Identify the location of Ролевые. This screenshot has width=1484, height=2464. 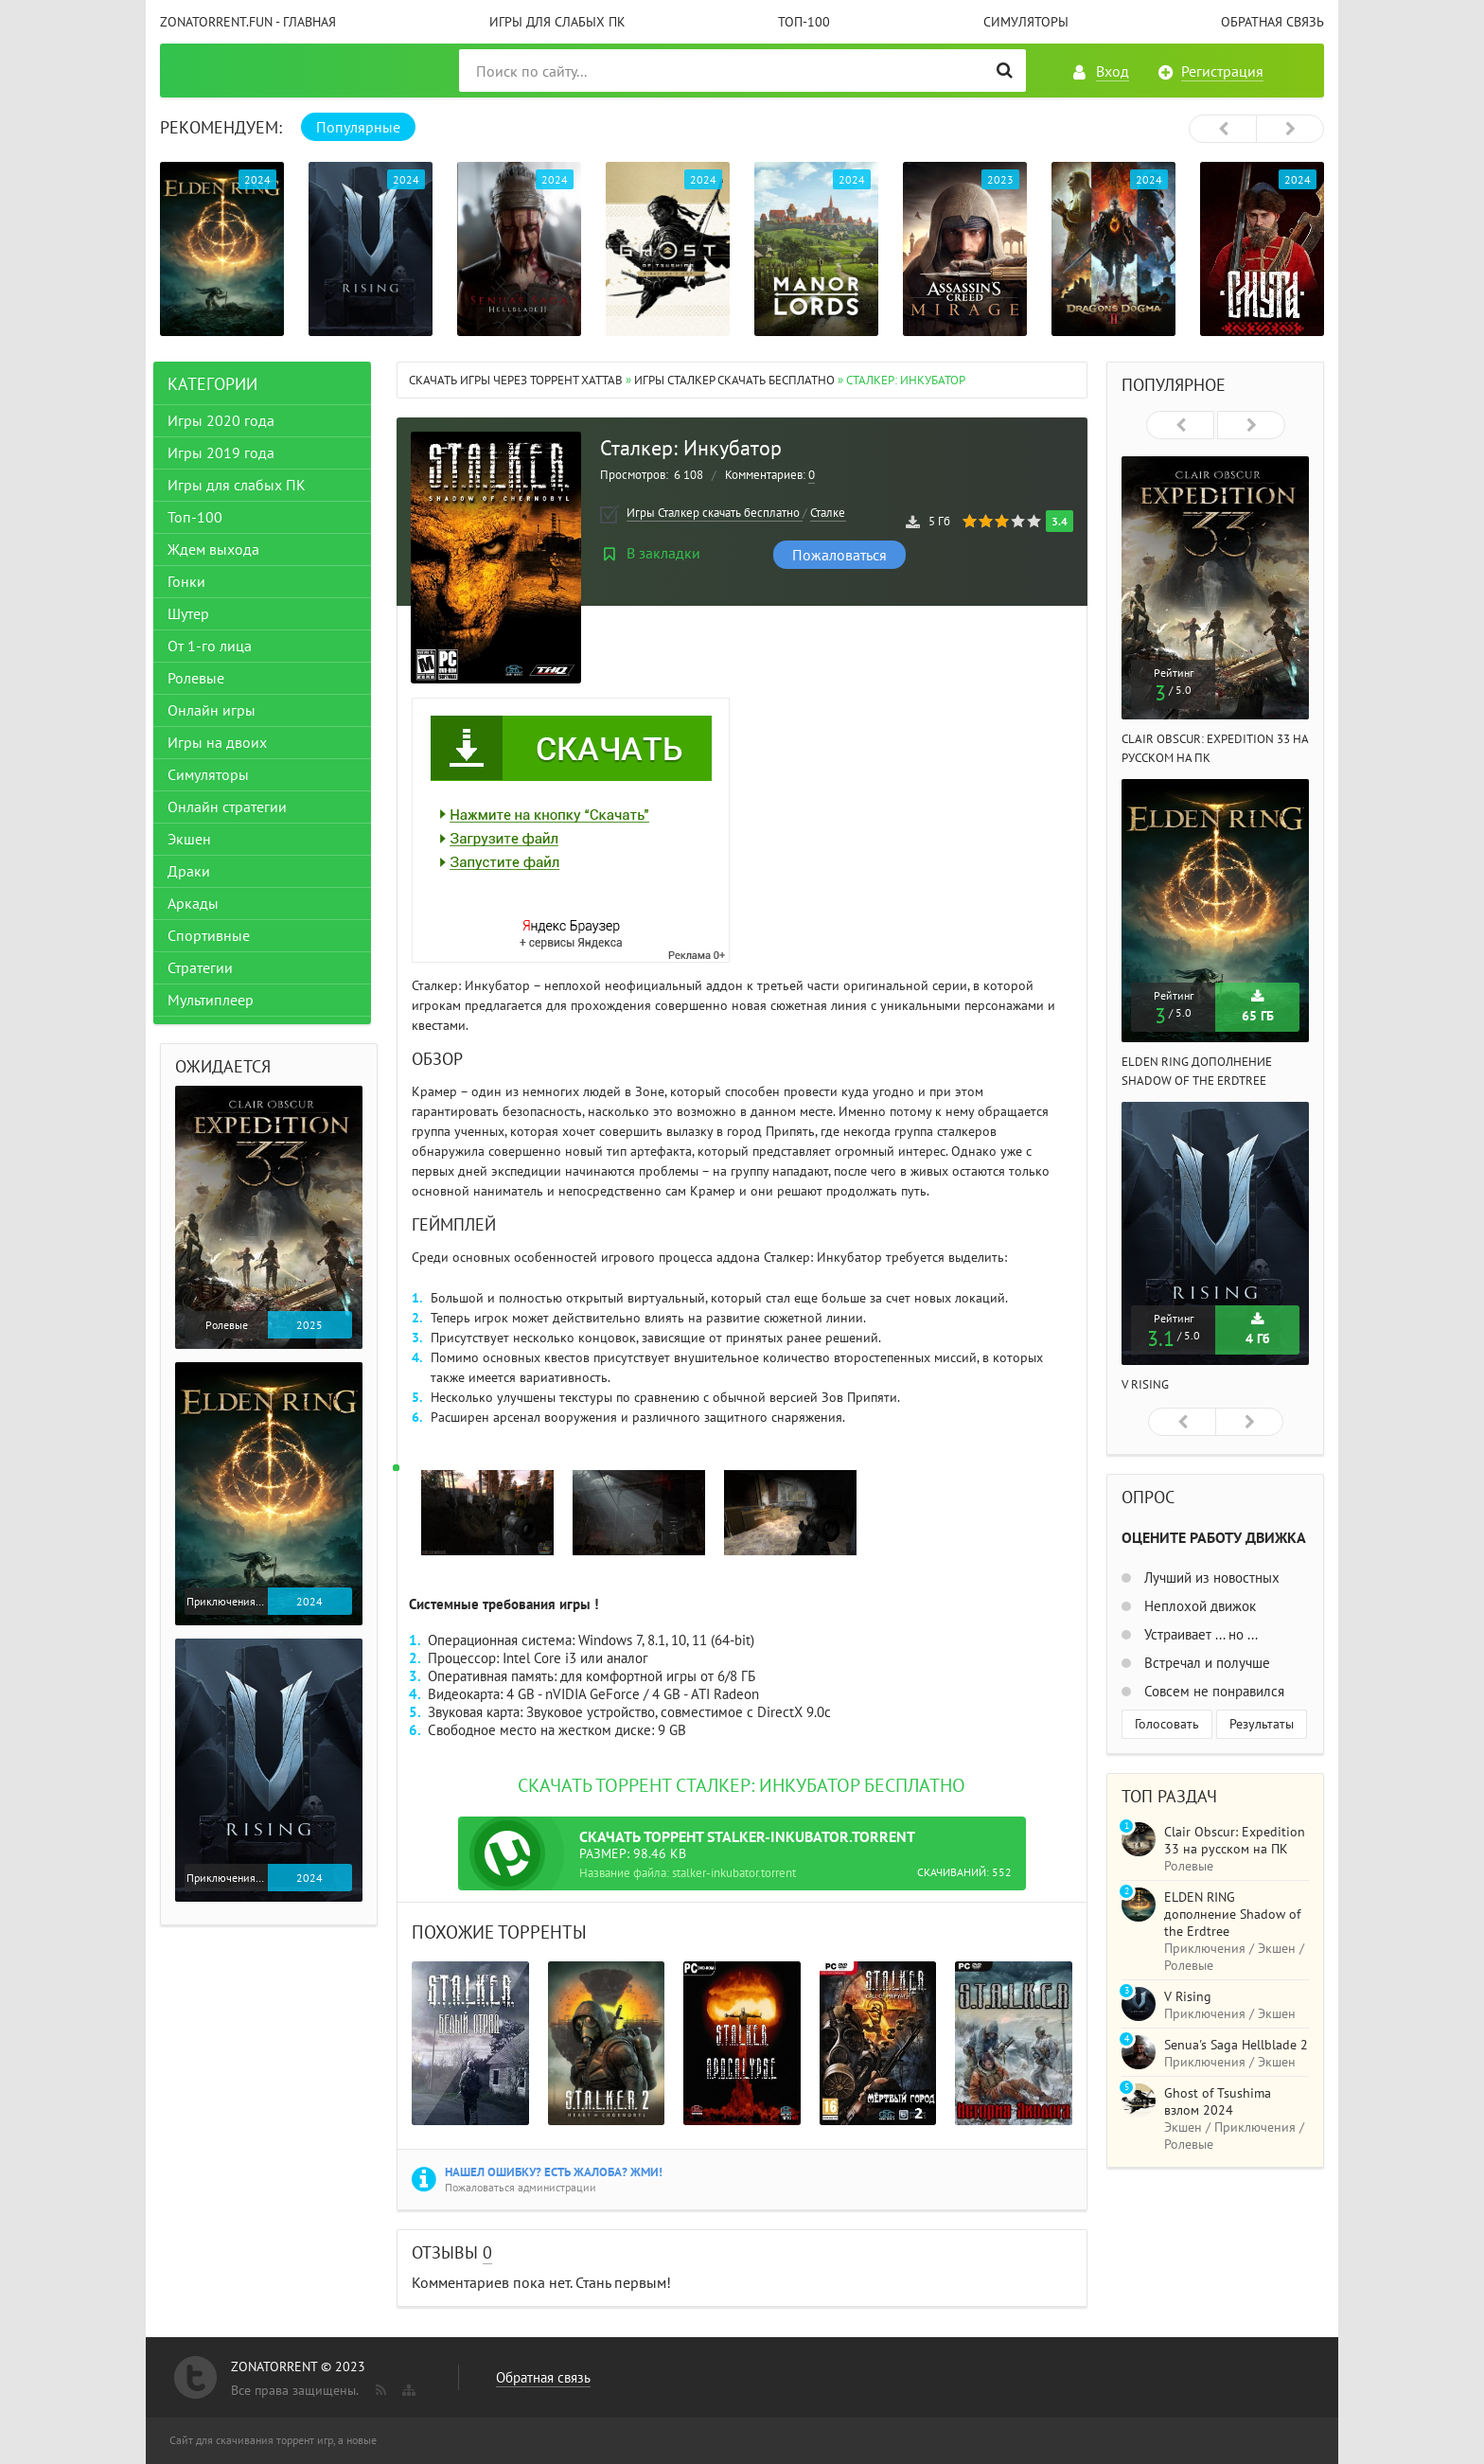
(202, 677).